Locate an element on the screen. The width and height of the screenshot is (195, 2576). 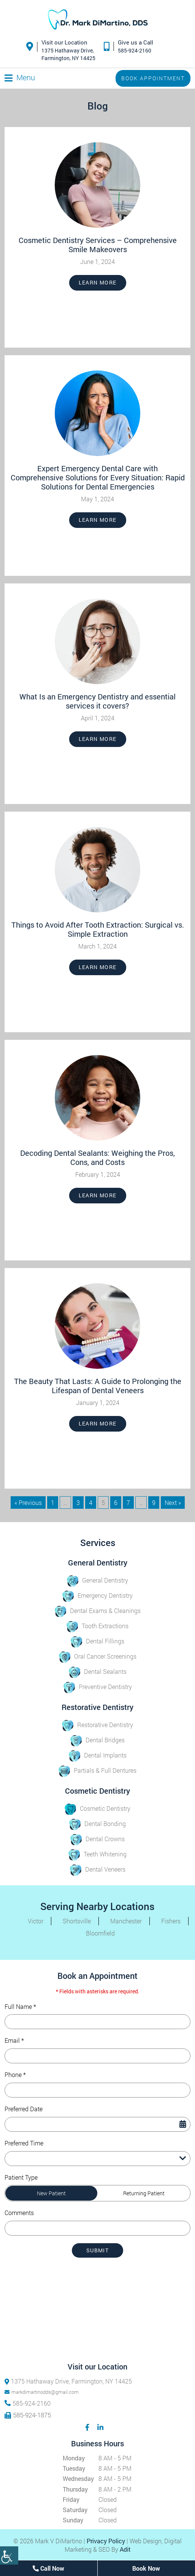
Patient Type is located at coordinates (21, 2177).